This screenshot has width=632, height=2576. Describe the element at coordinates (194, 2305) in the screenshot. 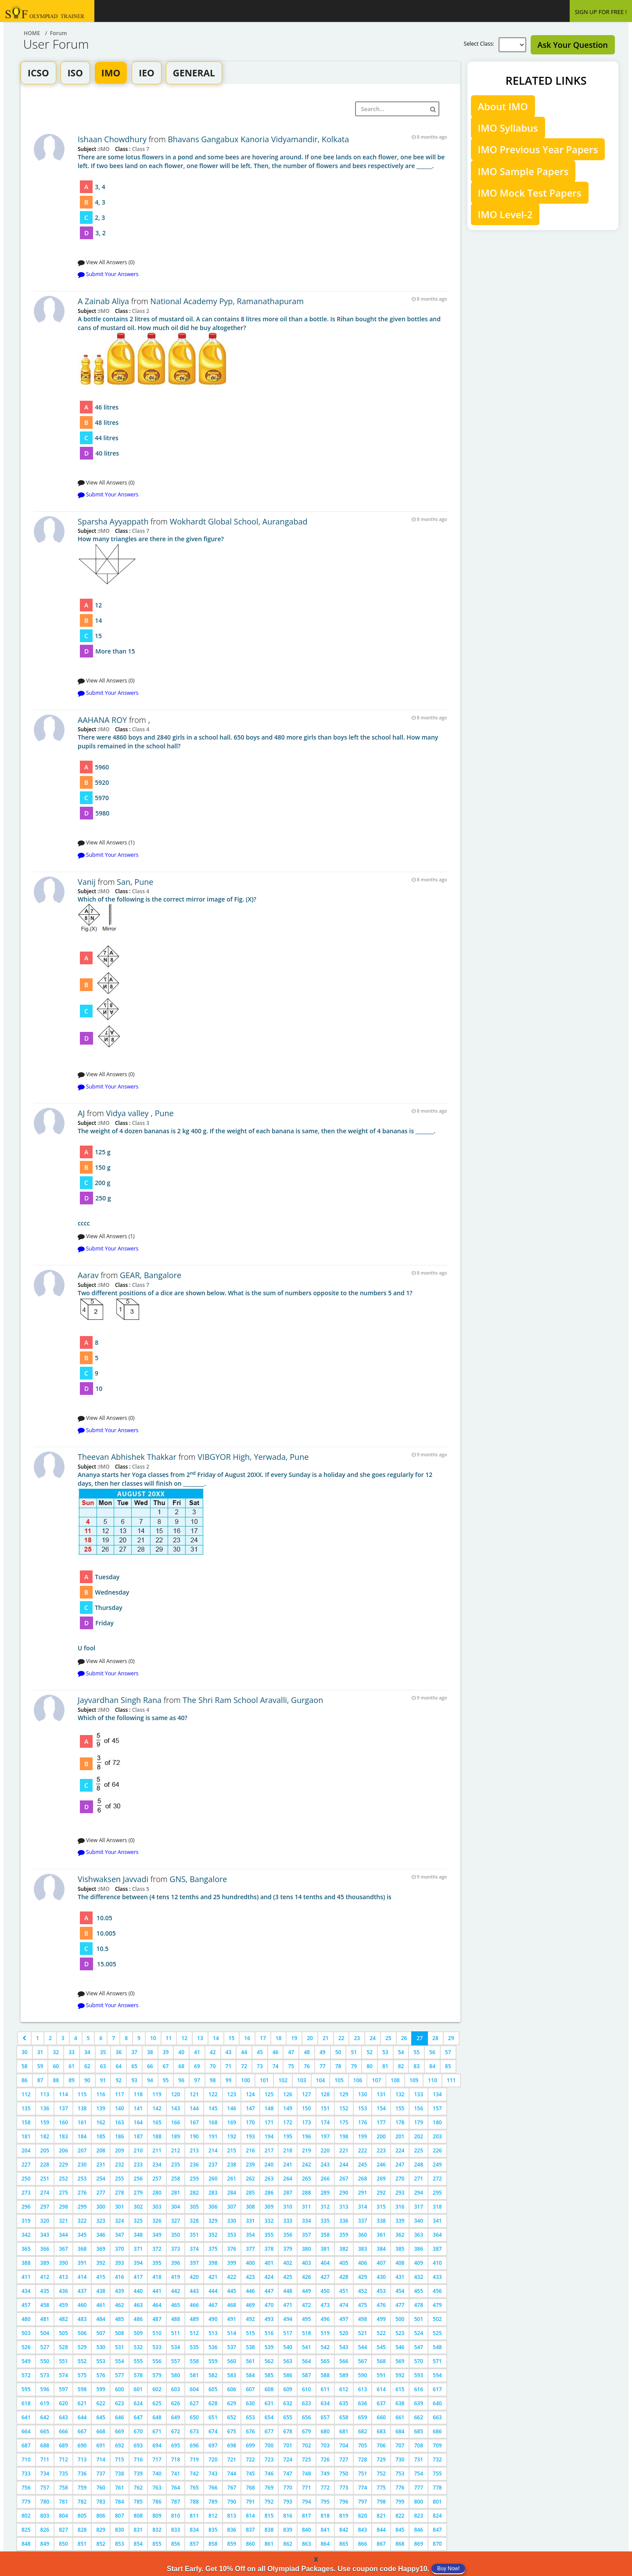

I see `466` at that location.